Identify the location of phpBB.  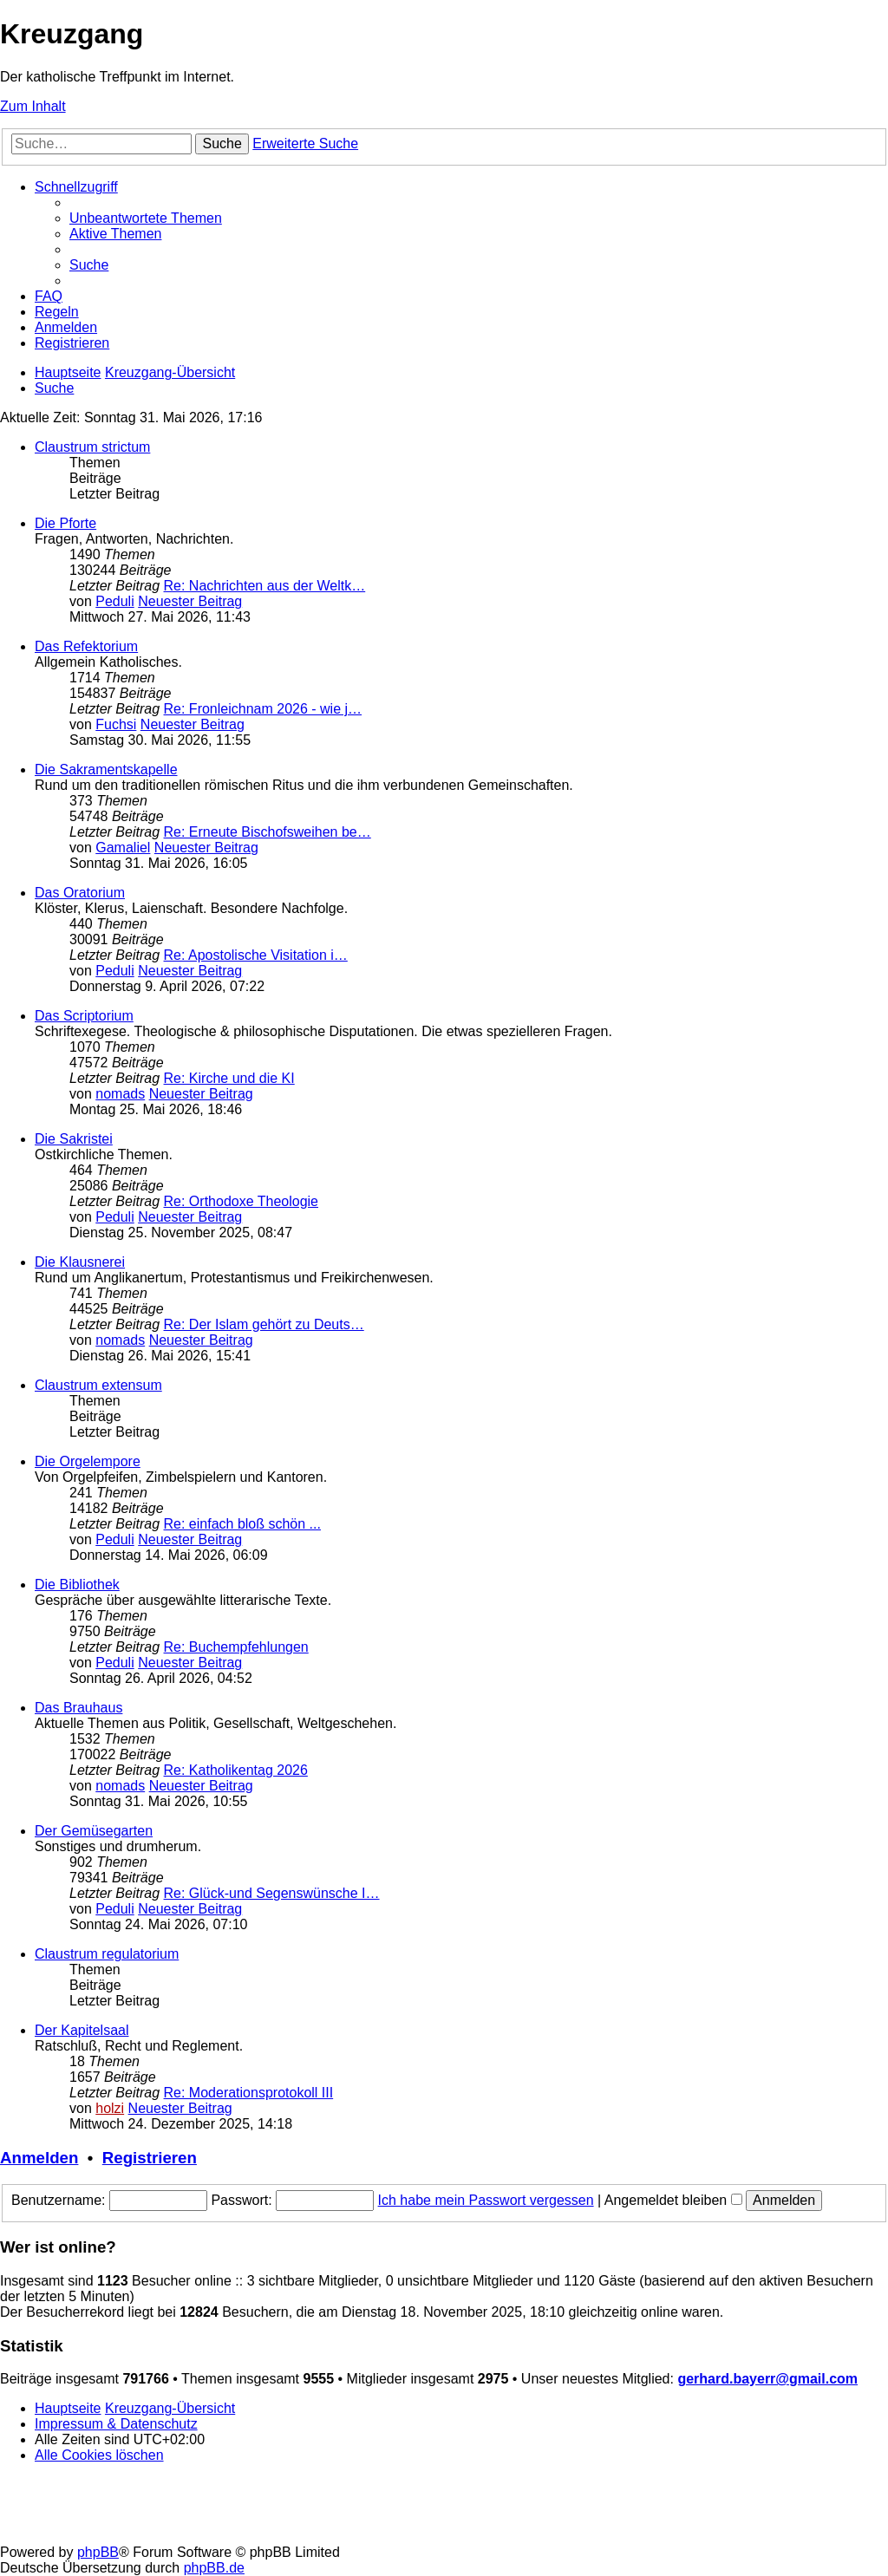
(98, 2552).